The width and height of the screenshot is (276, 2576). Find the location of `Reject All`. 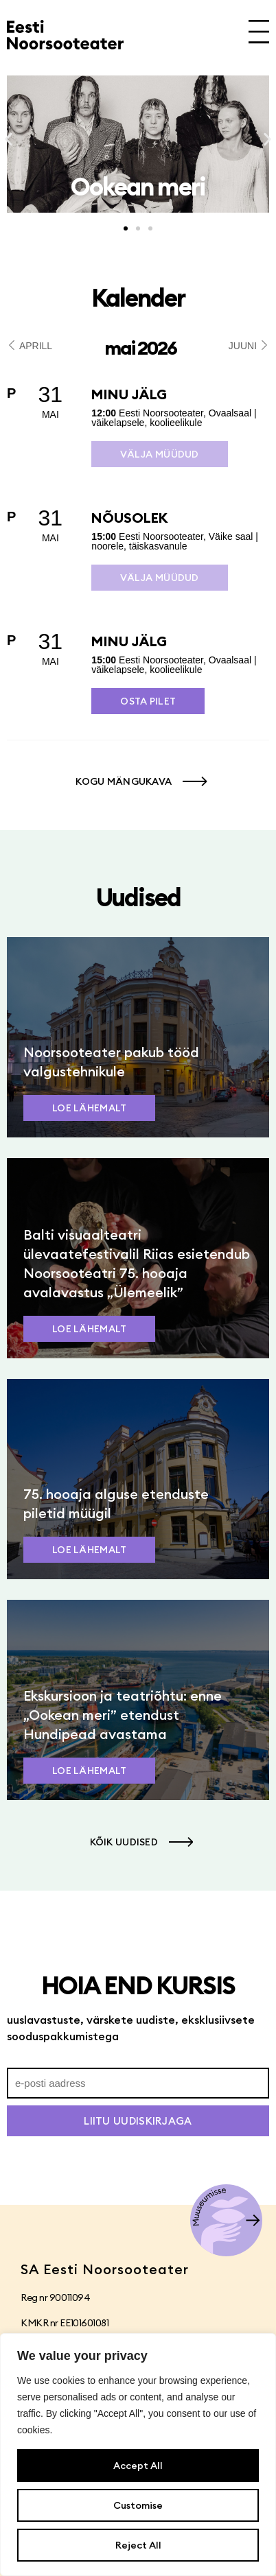

Reject All is located at coordinates (138, 2545).